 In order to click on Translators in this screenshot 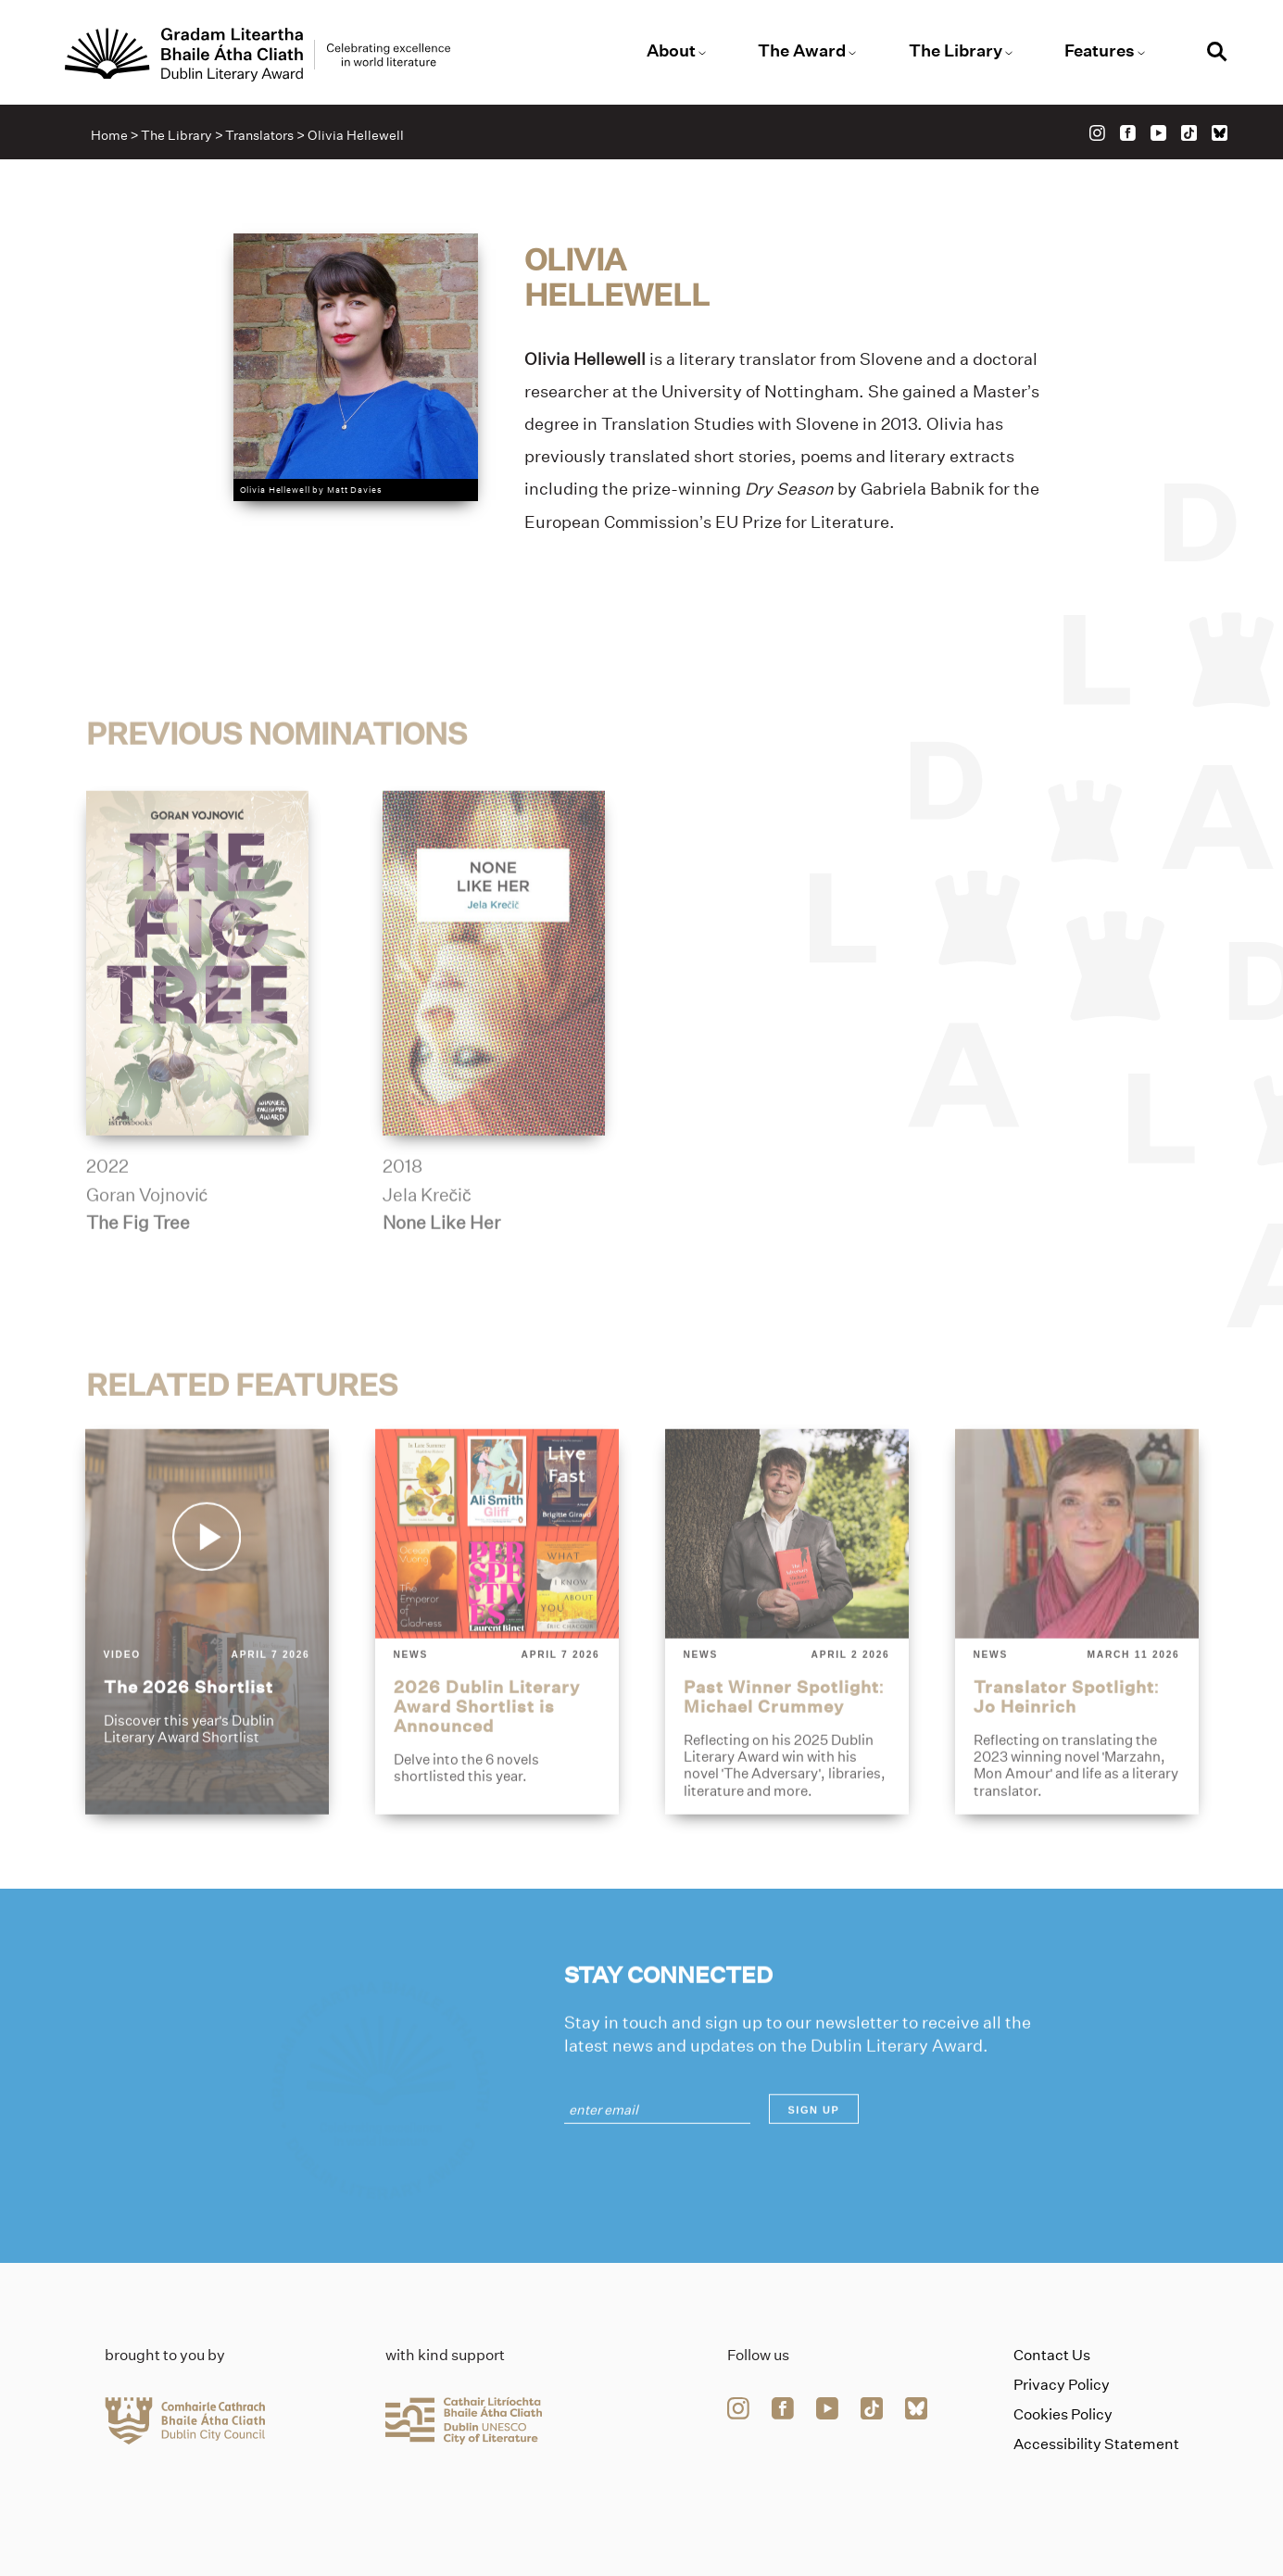, I will do `click(259, 135)`.